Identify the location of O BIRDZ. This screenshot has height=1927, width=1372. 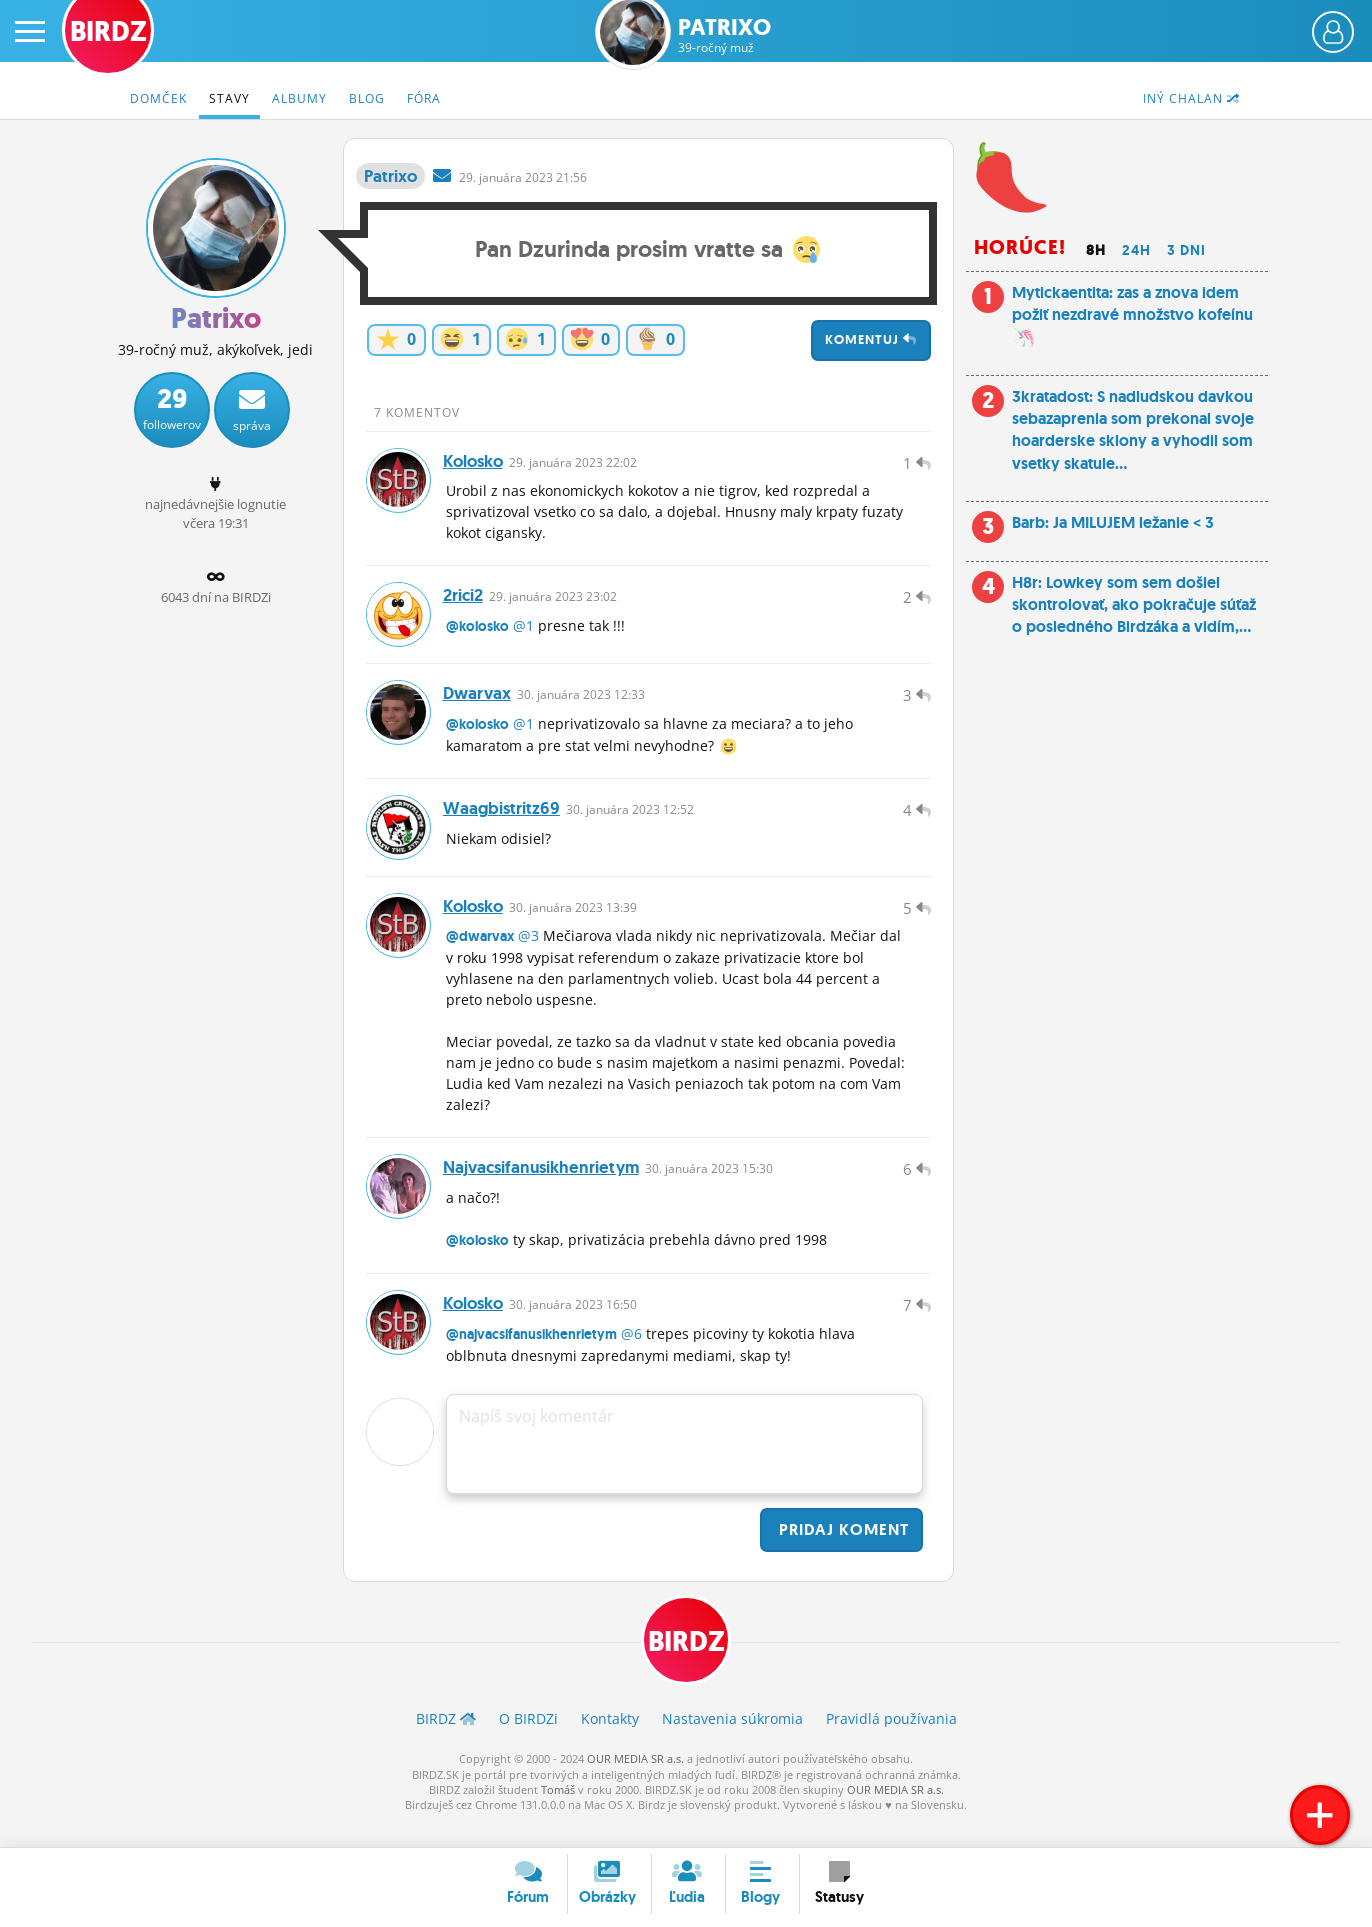
(528, 1743).